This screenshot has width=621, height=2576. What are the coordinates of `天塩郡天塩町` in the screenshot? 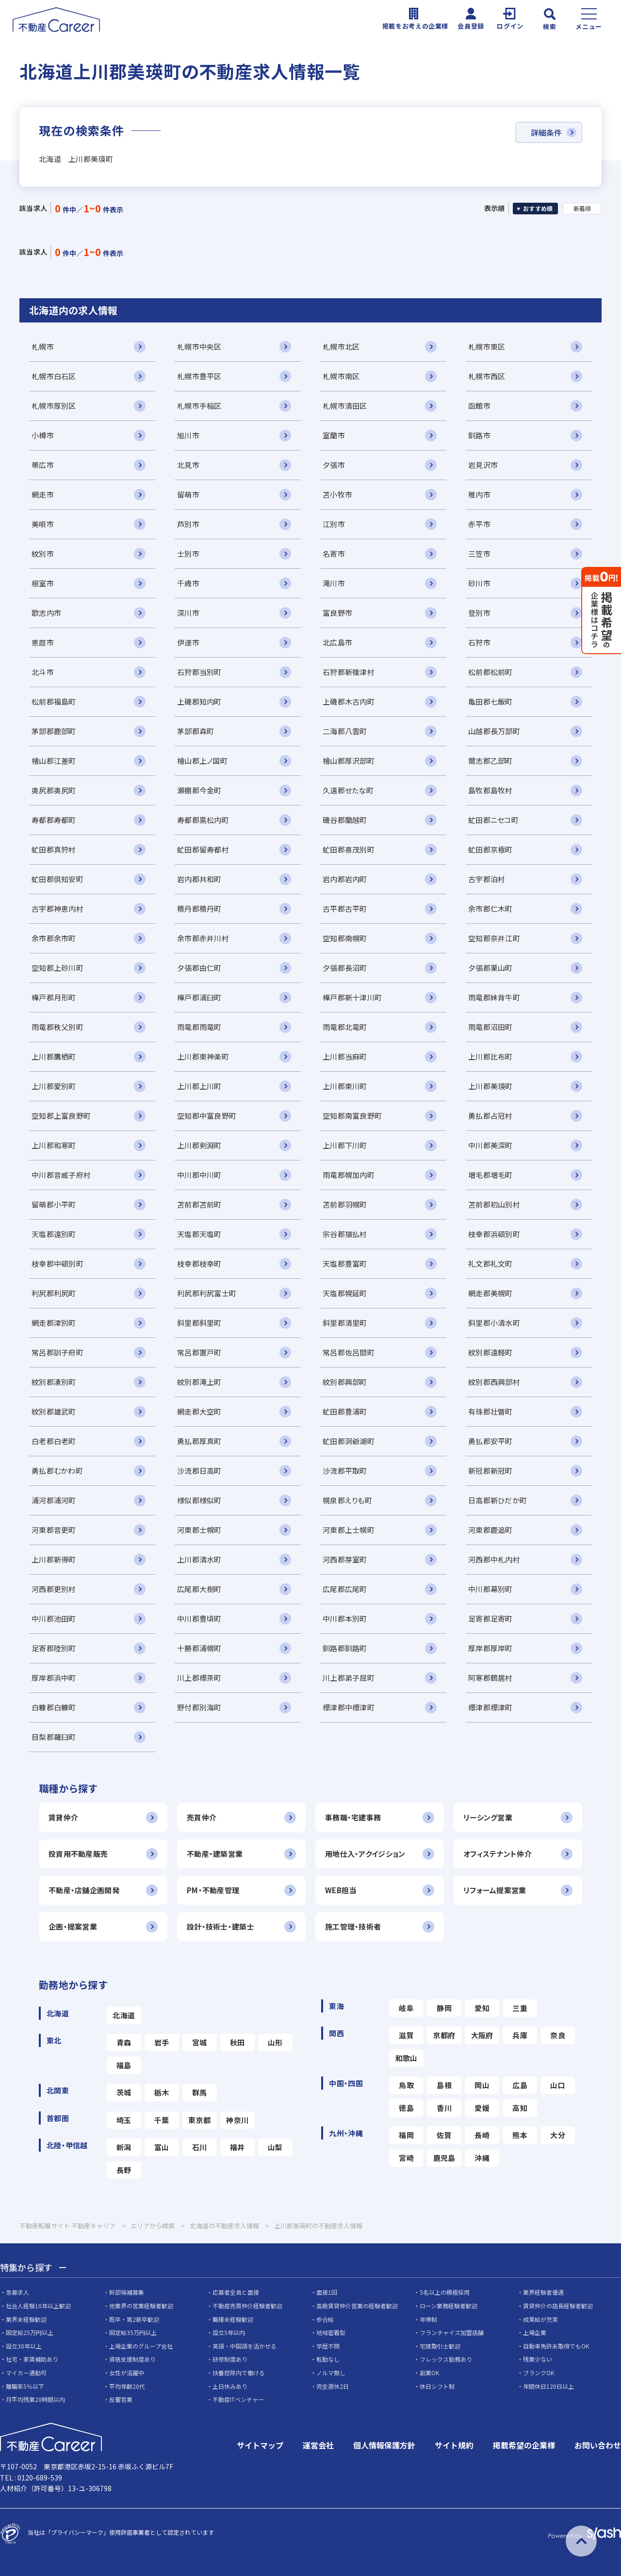 It's located at (199, 1234).